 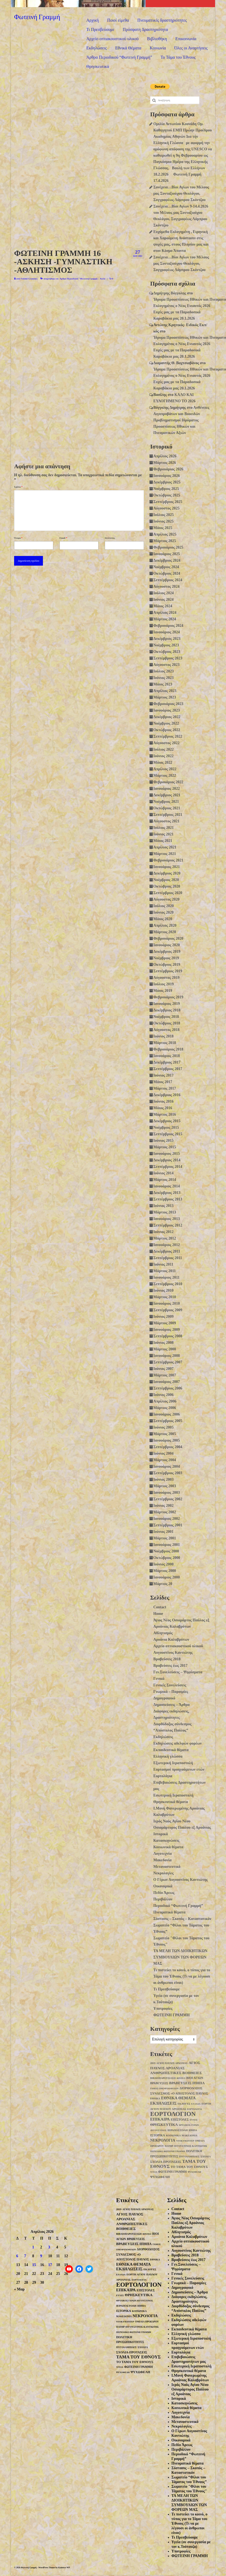 What do you see at coordinates (166, 652) in the screenshot?
I see `Οκτώβριος 2023` at bounding box center [166, 652].